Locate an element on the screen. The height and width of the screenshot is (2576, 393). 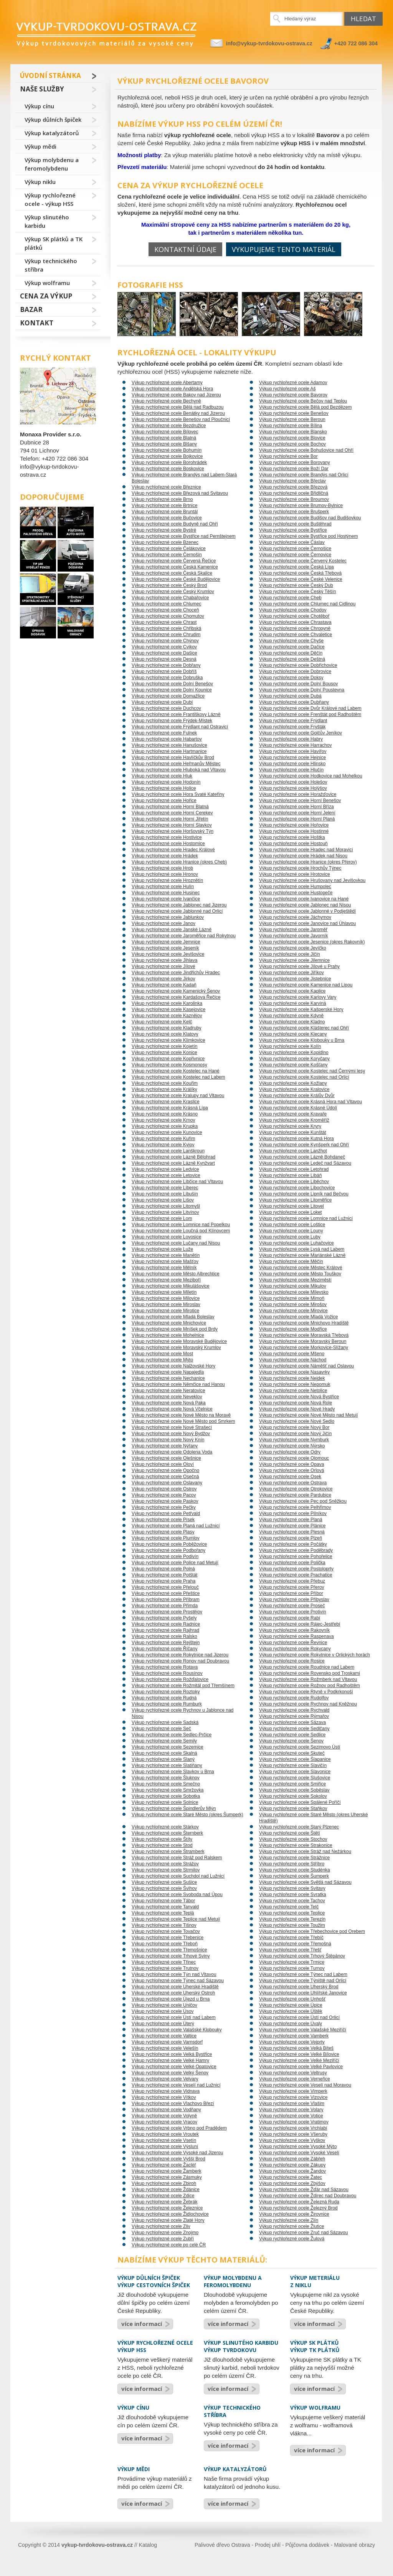
Výkup rychlořezné ocele Třebíč is located at coordinates (291, 1937).